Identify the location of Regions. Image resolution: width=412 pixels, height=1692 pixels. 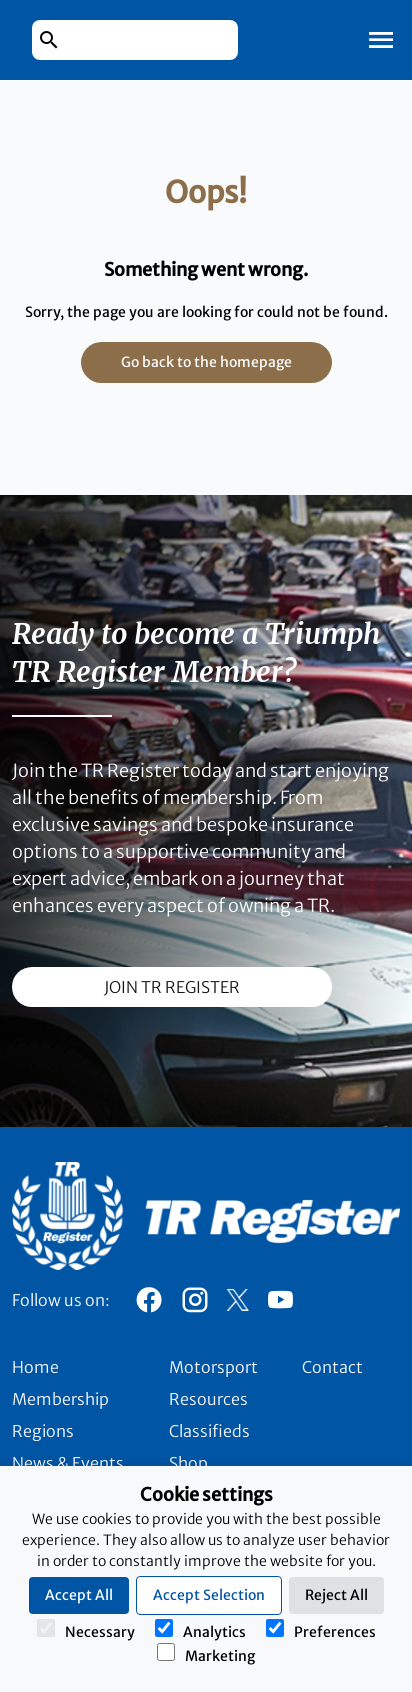
(43, 1431).